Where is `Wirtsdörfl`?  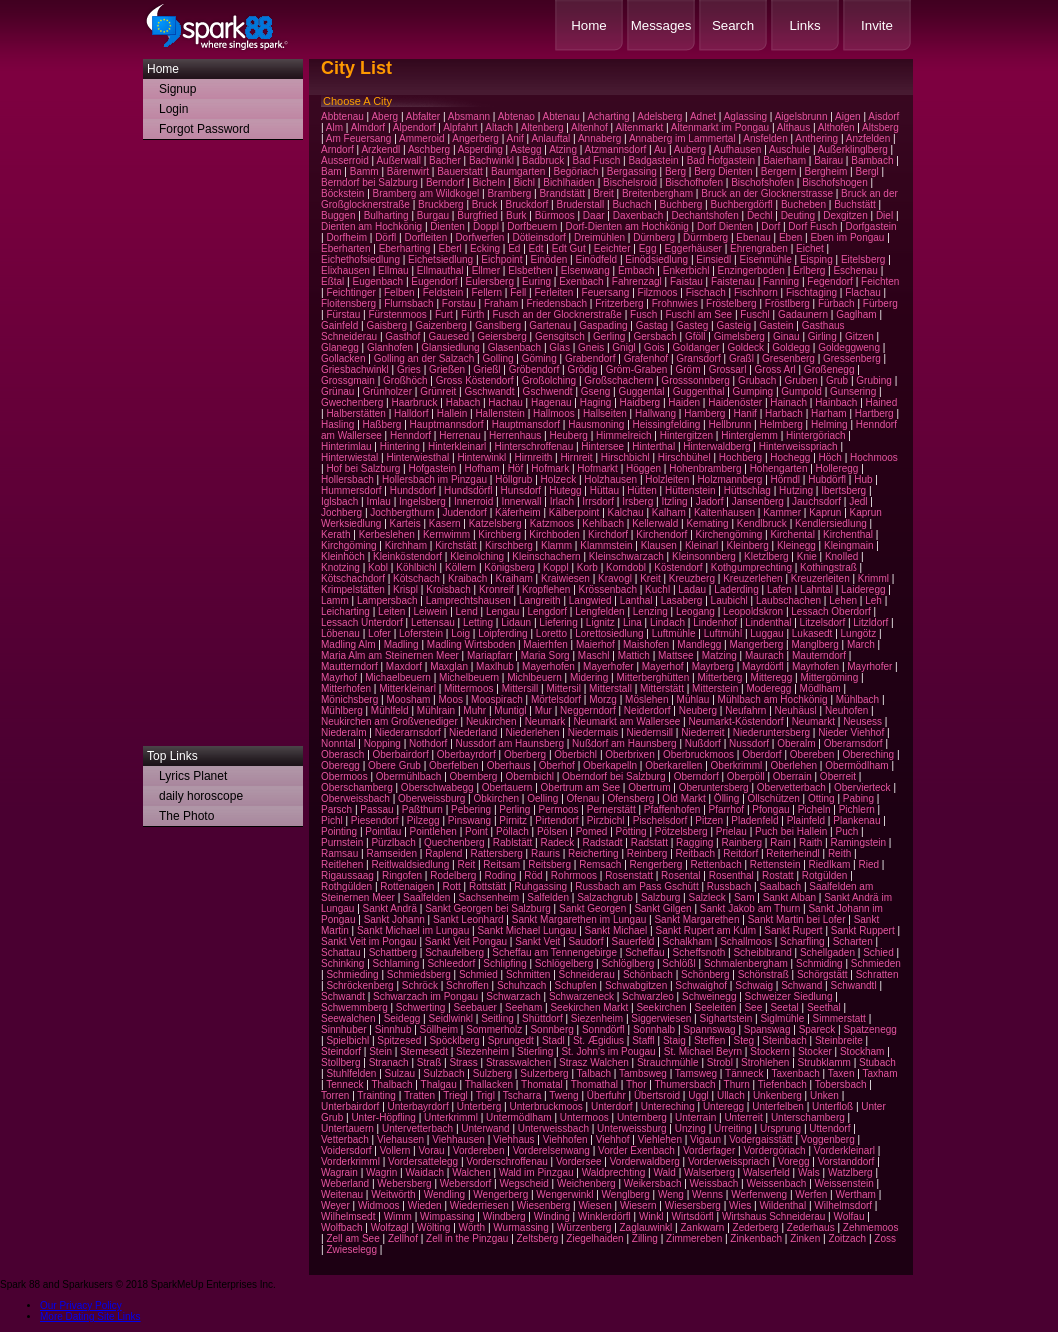 Wirtsdörfl is located at coordinates (693, 1216).